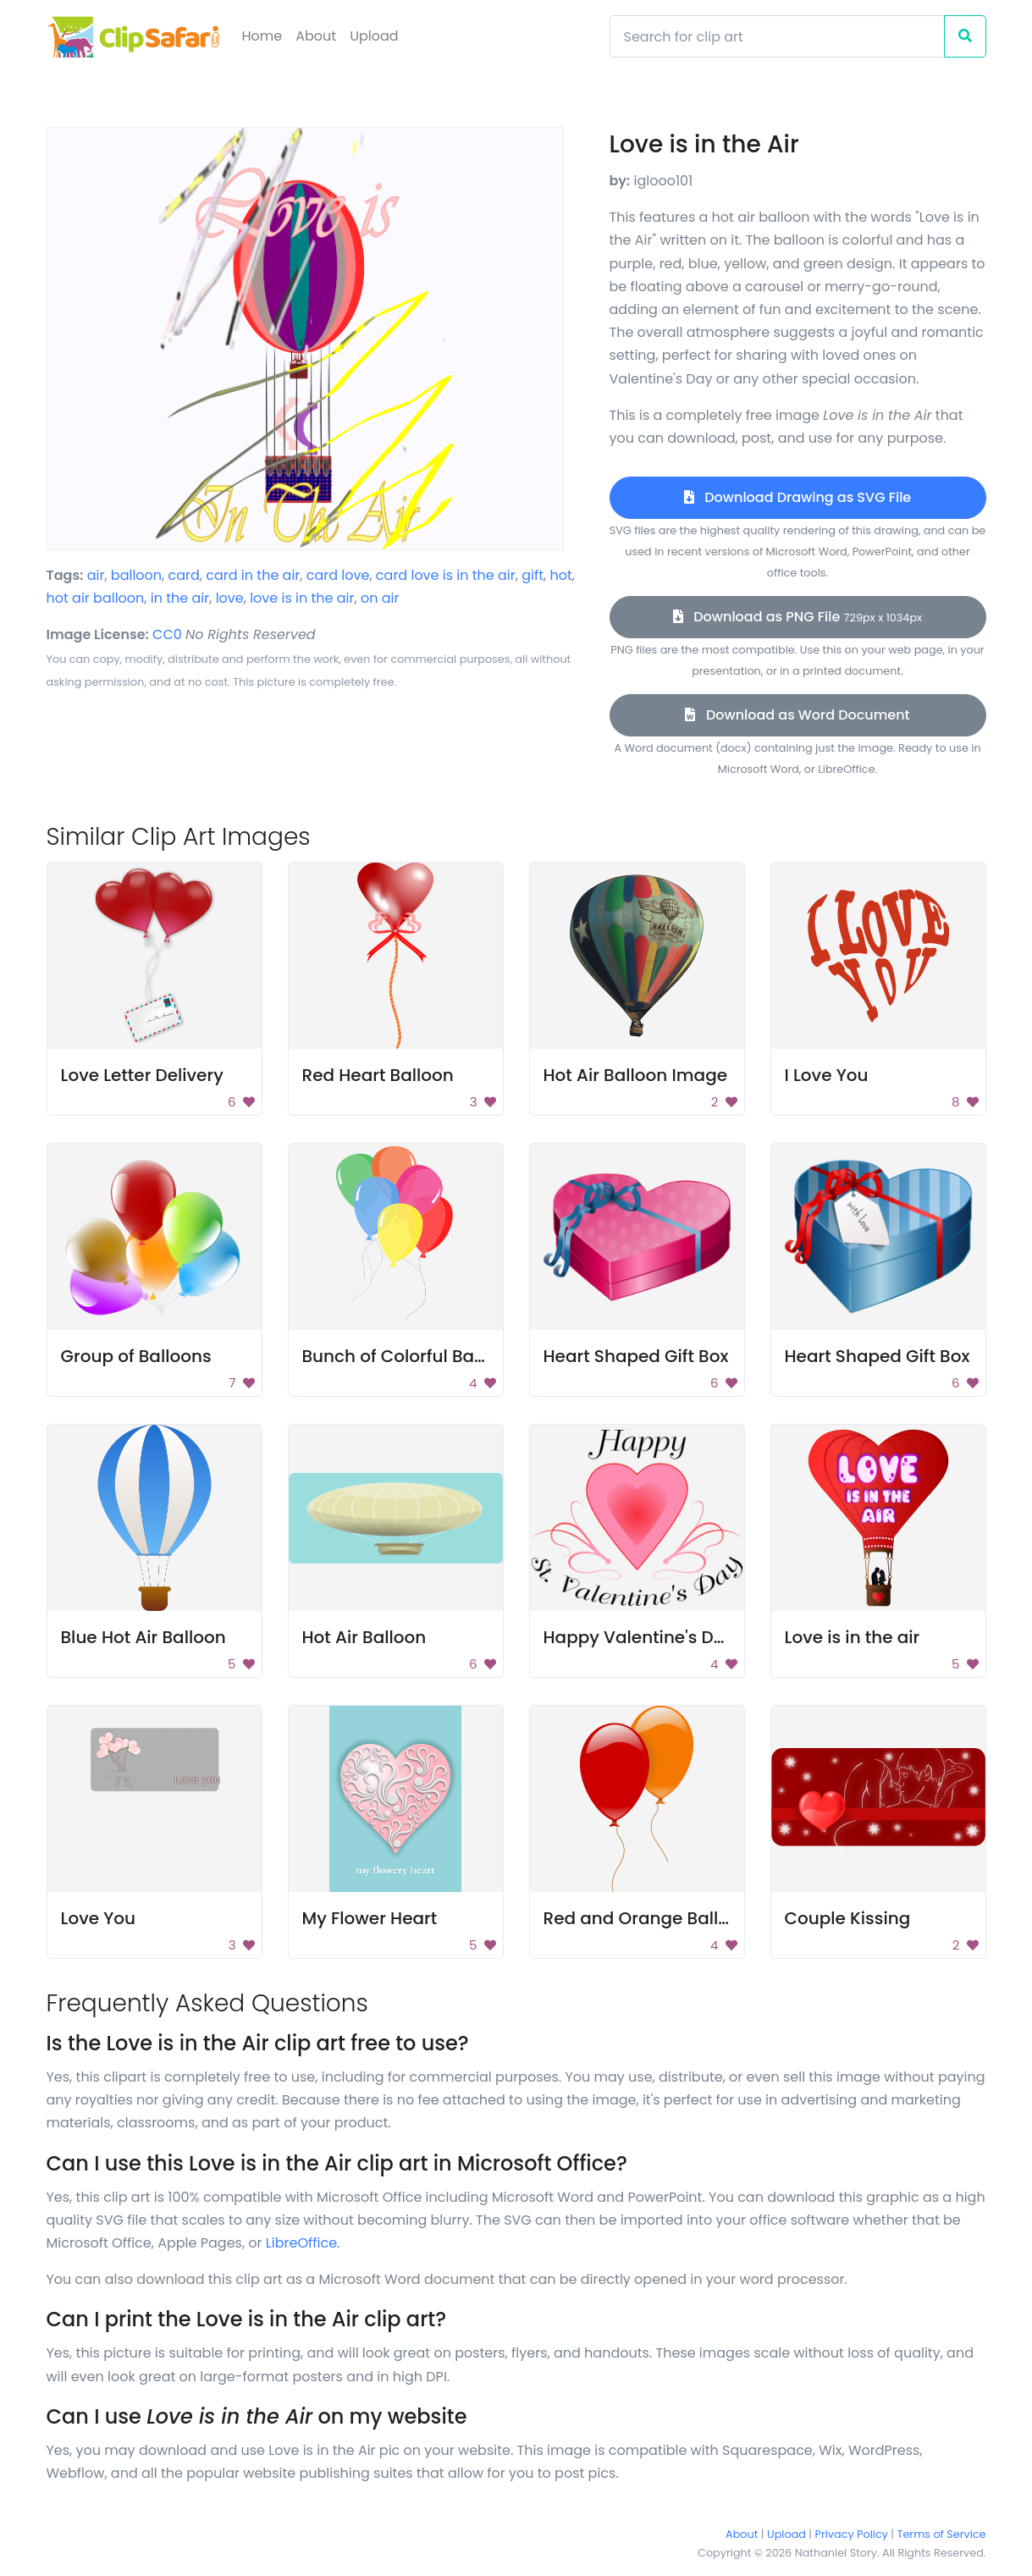 The image size is (1032, 2576). Describe the element at coordinates (253, 575) in the screenshot. I see `card in the air` at that location.